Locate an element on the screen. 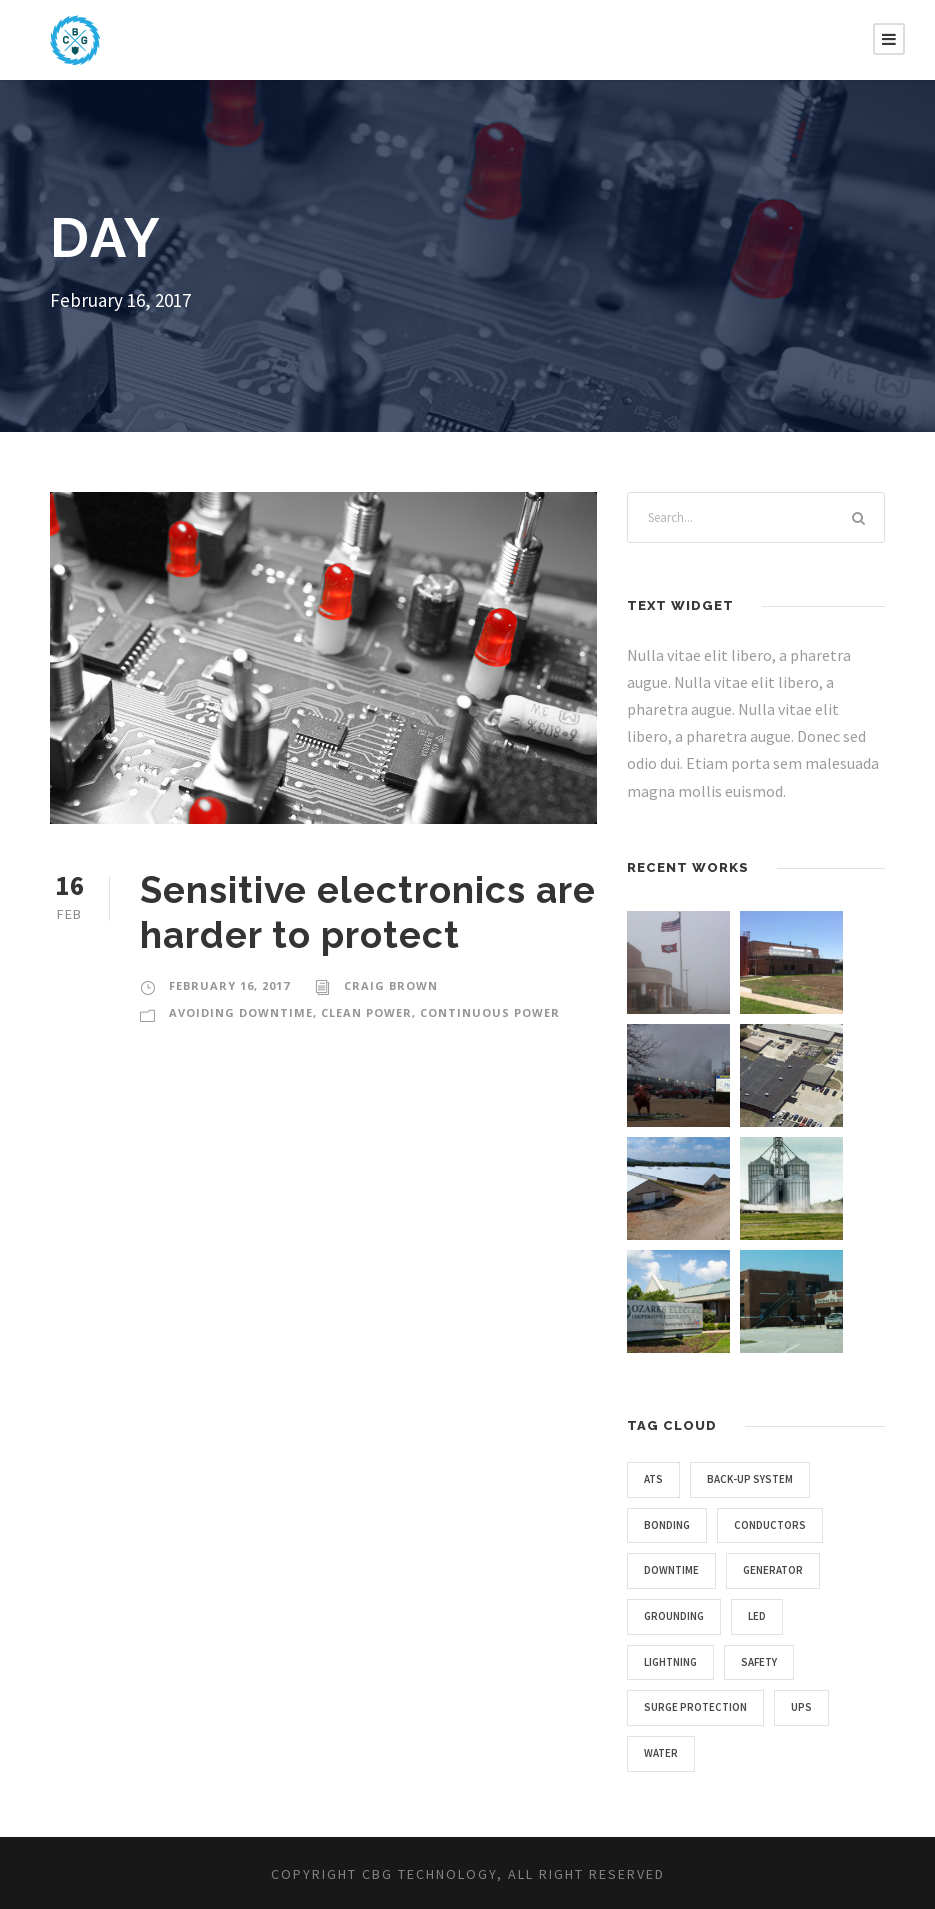  water [water (1 item)] is located at coordinates (661, 1753).